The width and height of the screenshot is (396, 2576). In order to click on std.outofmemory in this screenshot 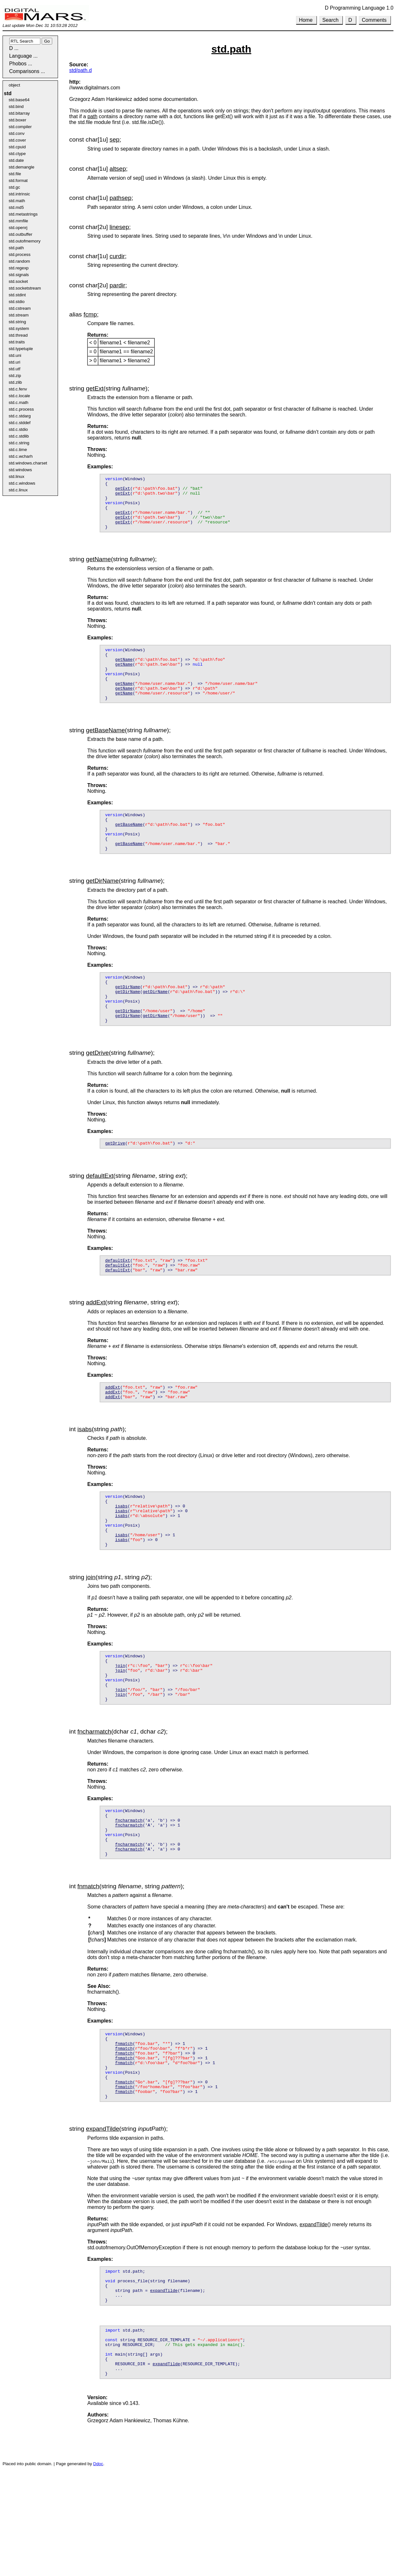, I will do `click(24, 241)`.